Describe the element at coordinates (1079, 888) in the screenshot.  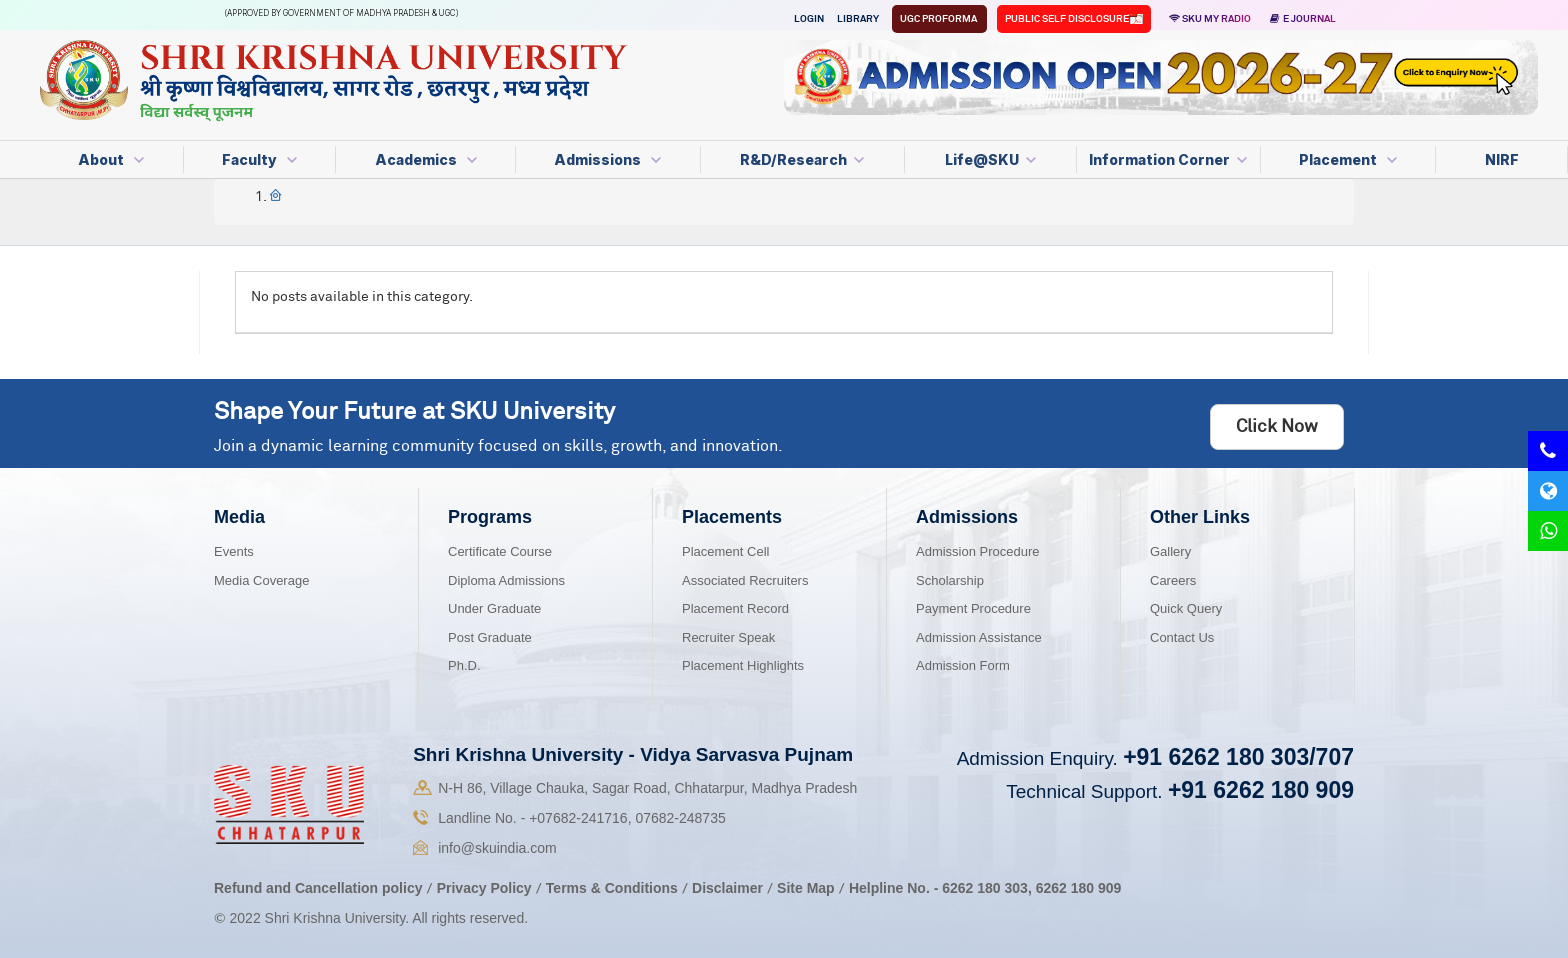
I see `6262 180 909` at that location.